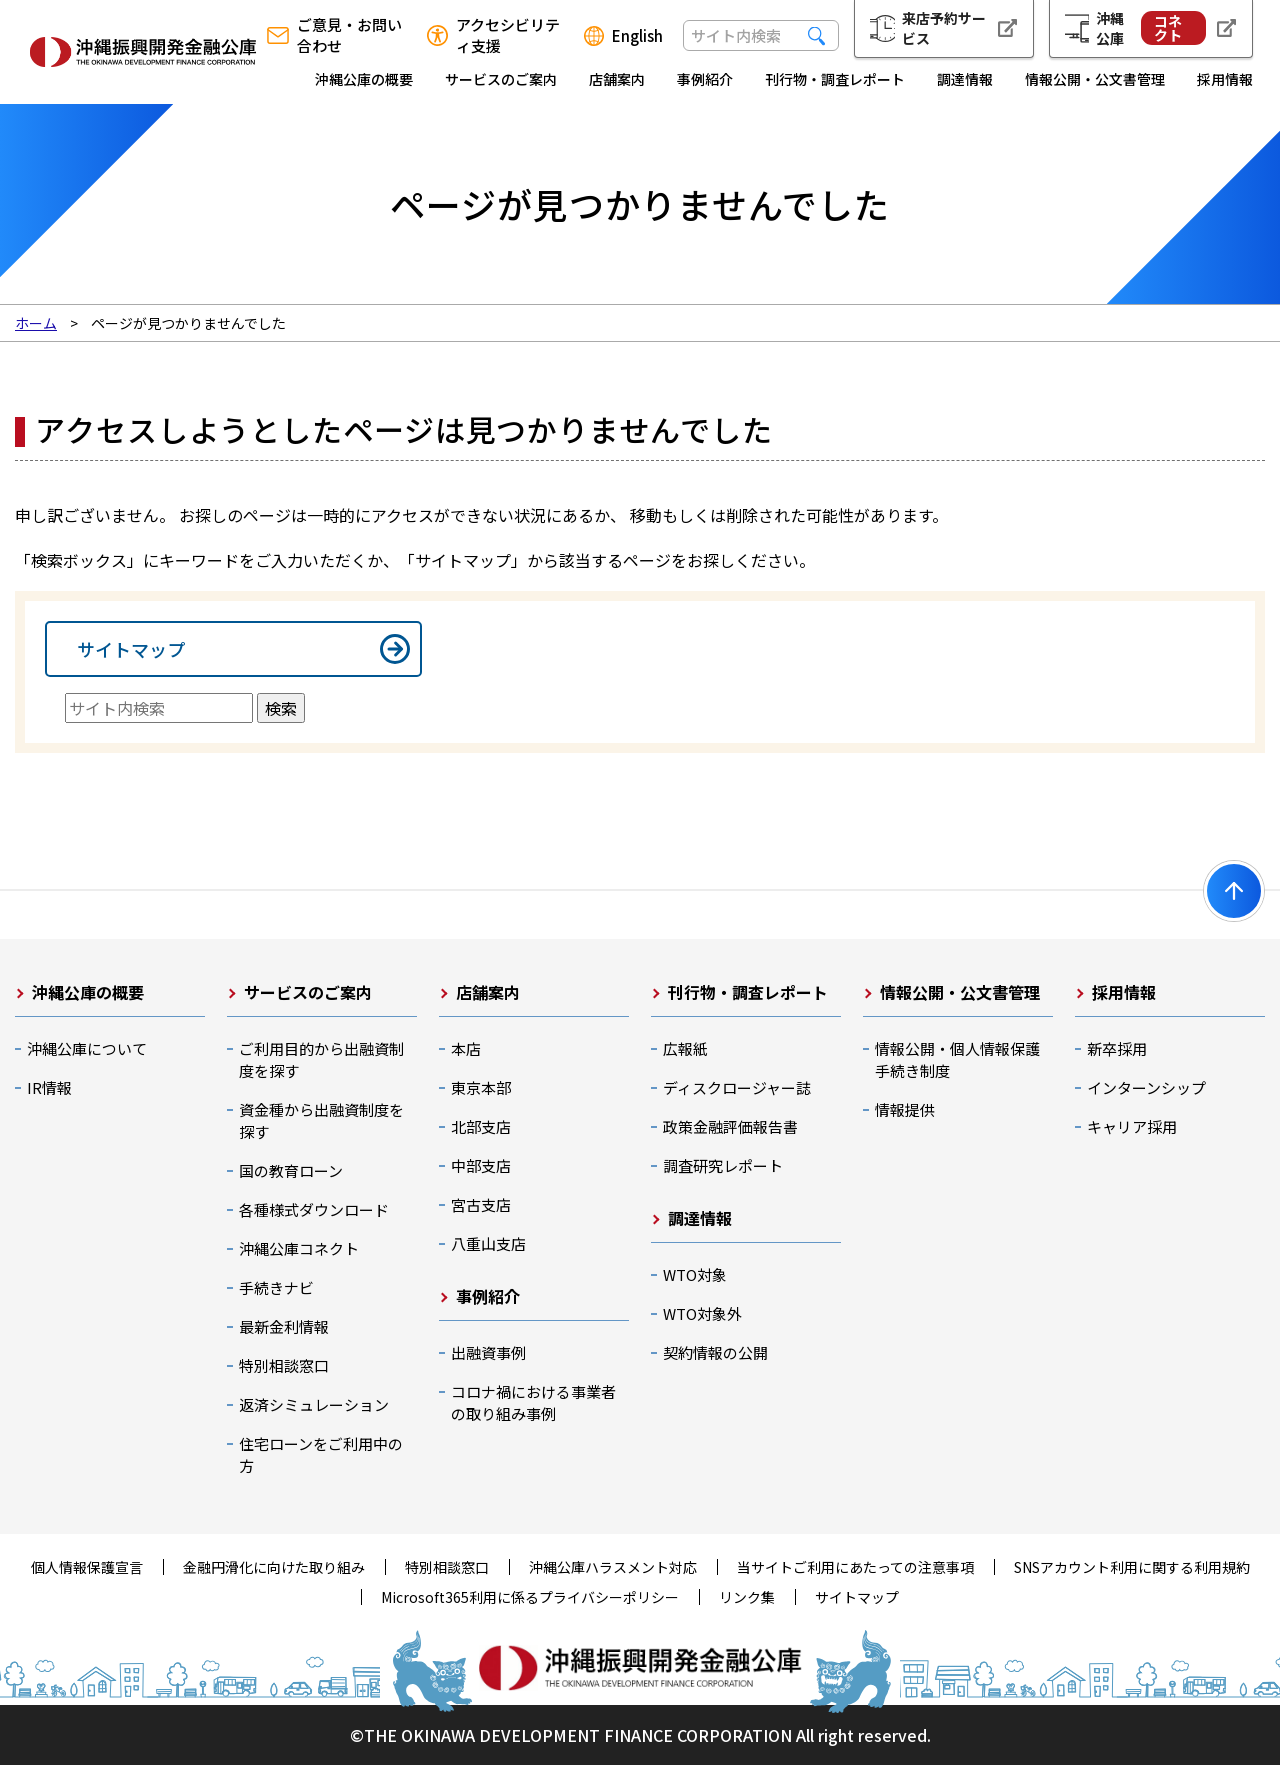 This screenshot has width=1280, height=1781. Describe the element at coordinates (299, 1264) in the screenshot. I see `沖縄公庫コネクト` at that location.